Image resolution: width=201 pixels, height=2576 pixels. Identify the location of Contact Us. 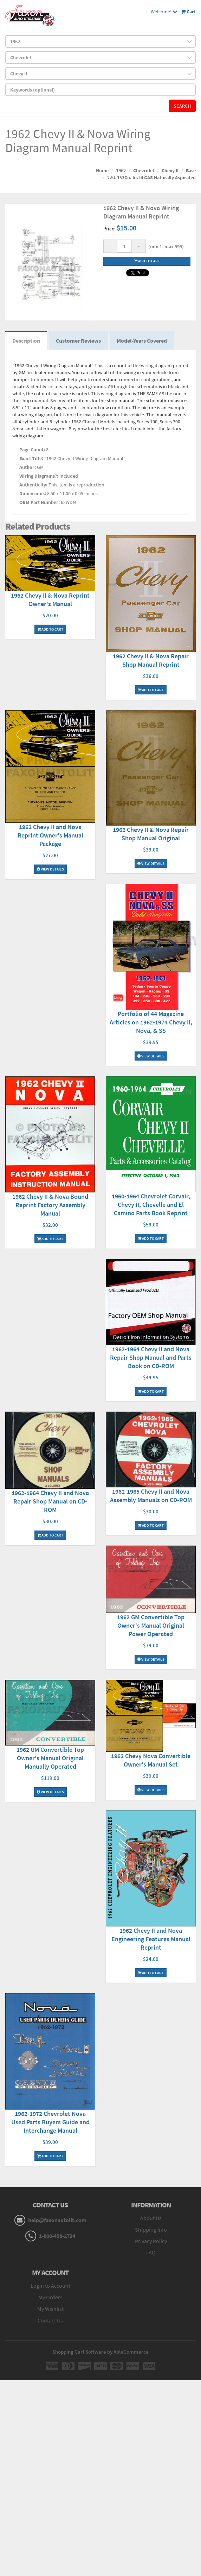
(50, 2320).